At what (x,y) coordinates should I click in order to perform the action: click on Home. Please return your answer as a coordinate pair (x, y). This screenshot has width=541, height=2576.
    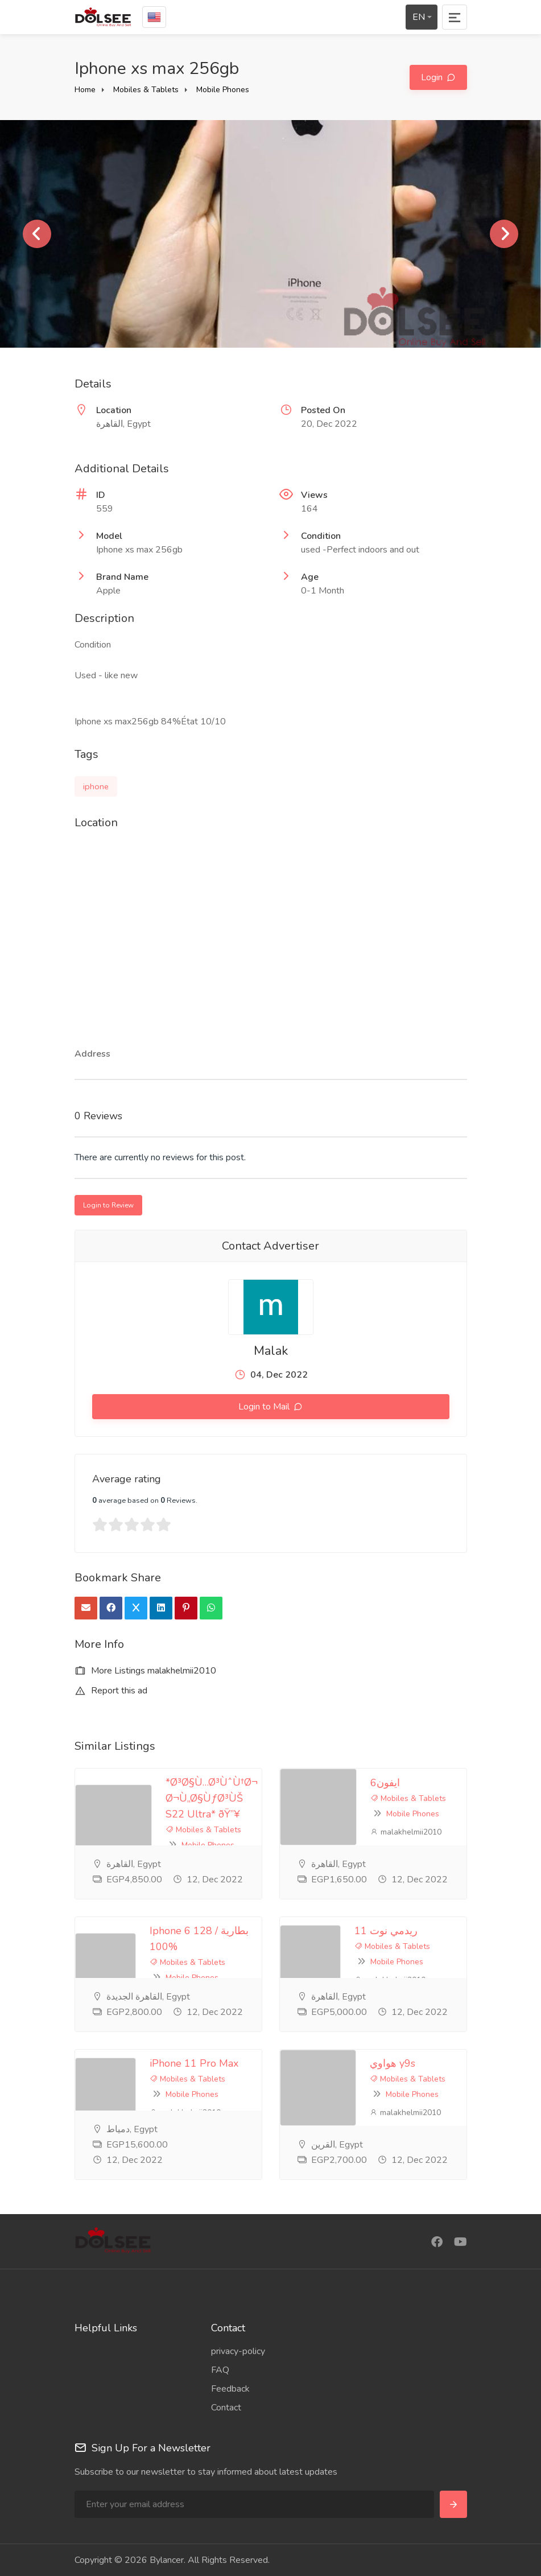
    Looking at the image, I should click on (85, 89).